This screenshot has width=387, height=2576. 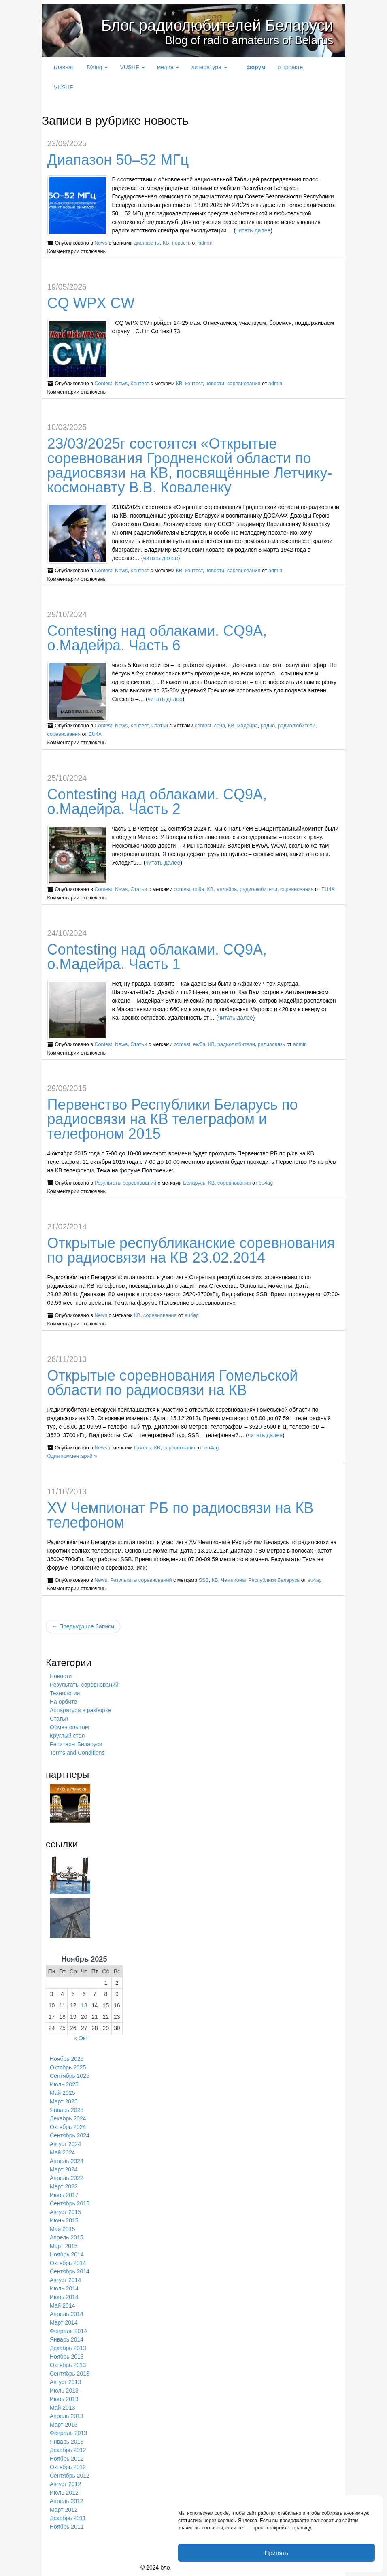 What do you see at coordinates (64, 2509) in the screenshot?
I see `Март 2012` at bounding box center [64, 2509].